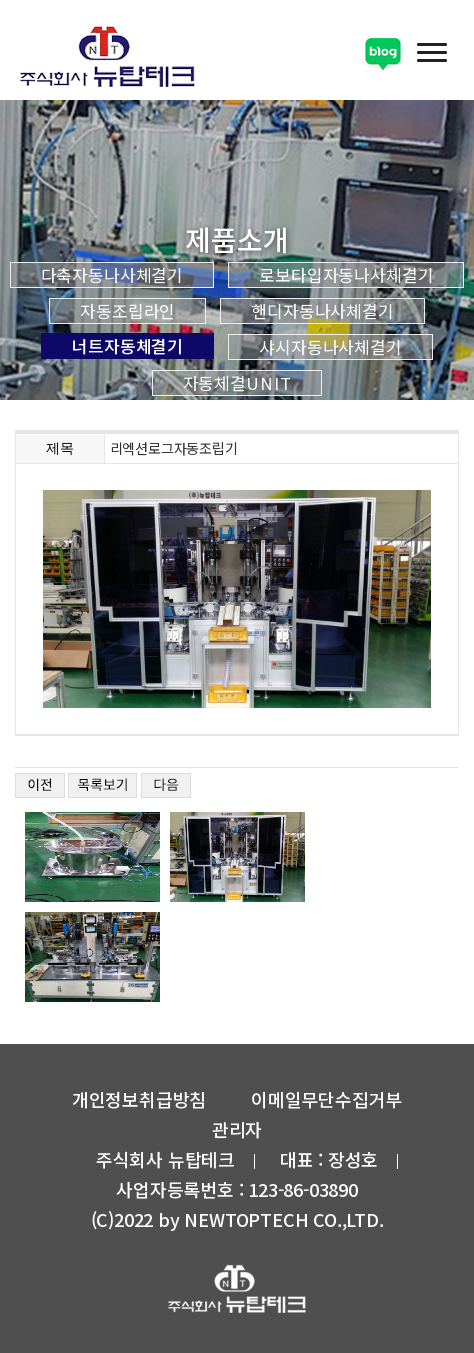  I want to click on 다축자동나사체결기, so click(112, 275).